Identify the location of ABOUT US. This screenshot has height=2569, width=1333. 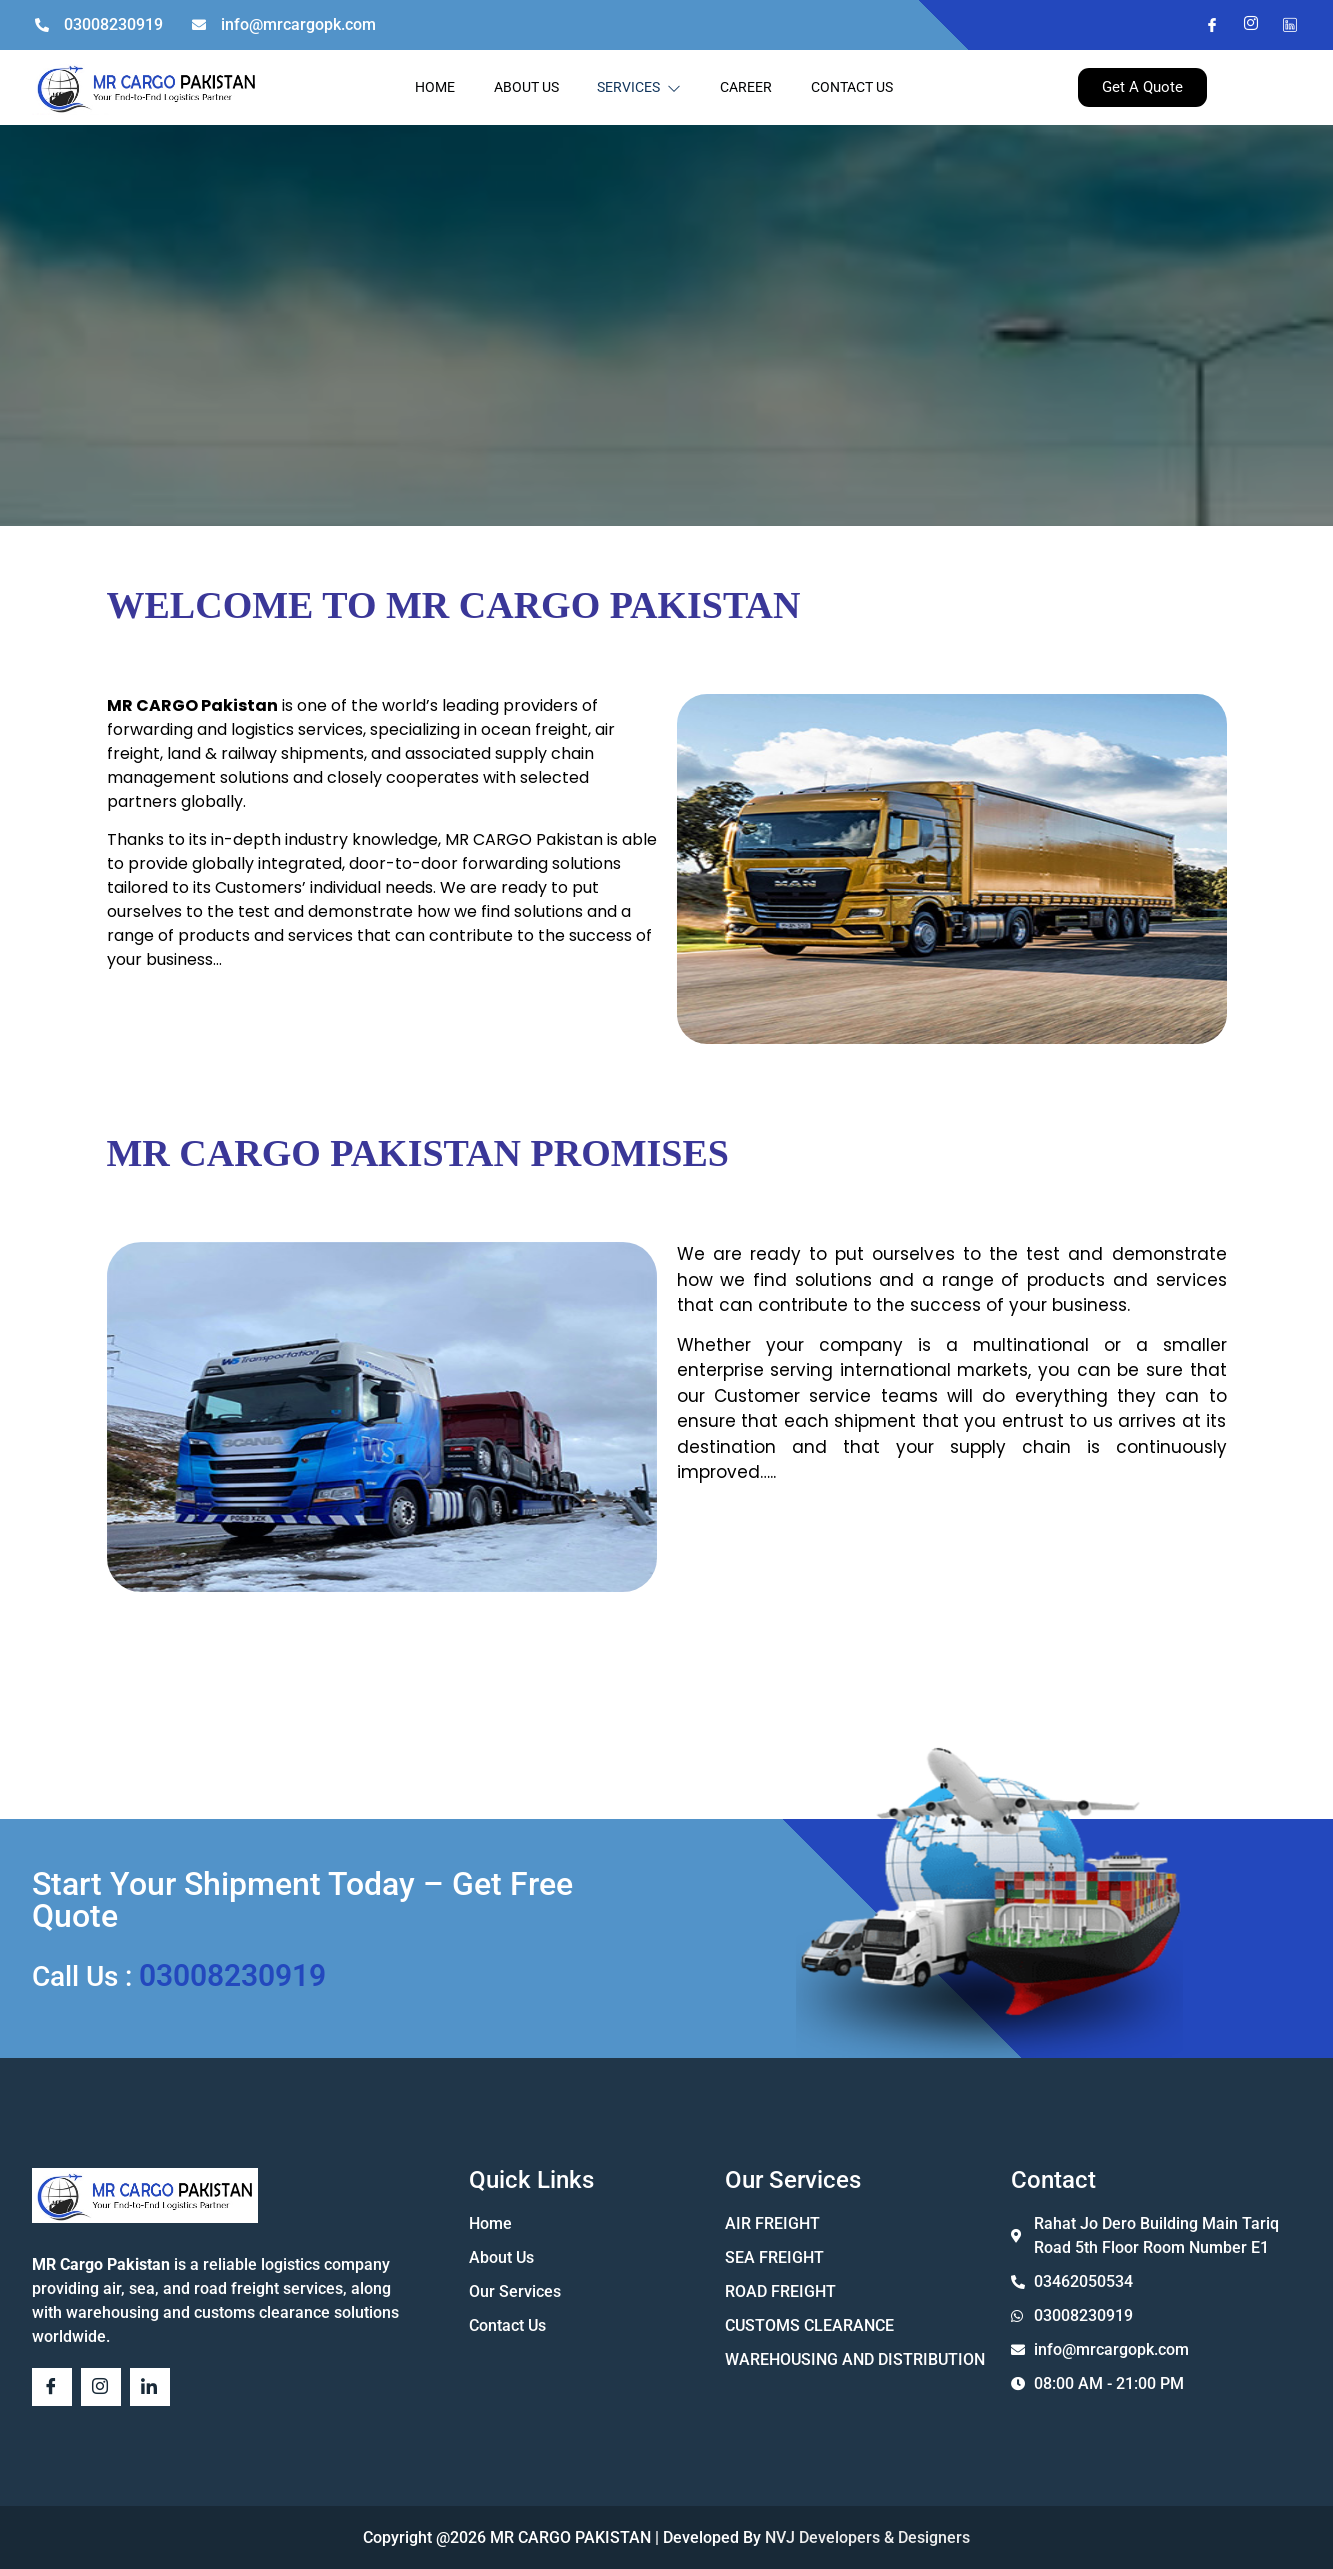
(525, 87).